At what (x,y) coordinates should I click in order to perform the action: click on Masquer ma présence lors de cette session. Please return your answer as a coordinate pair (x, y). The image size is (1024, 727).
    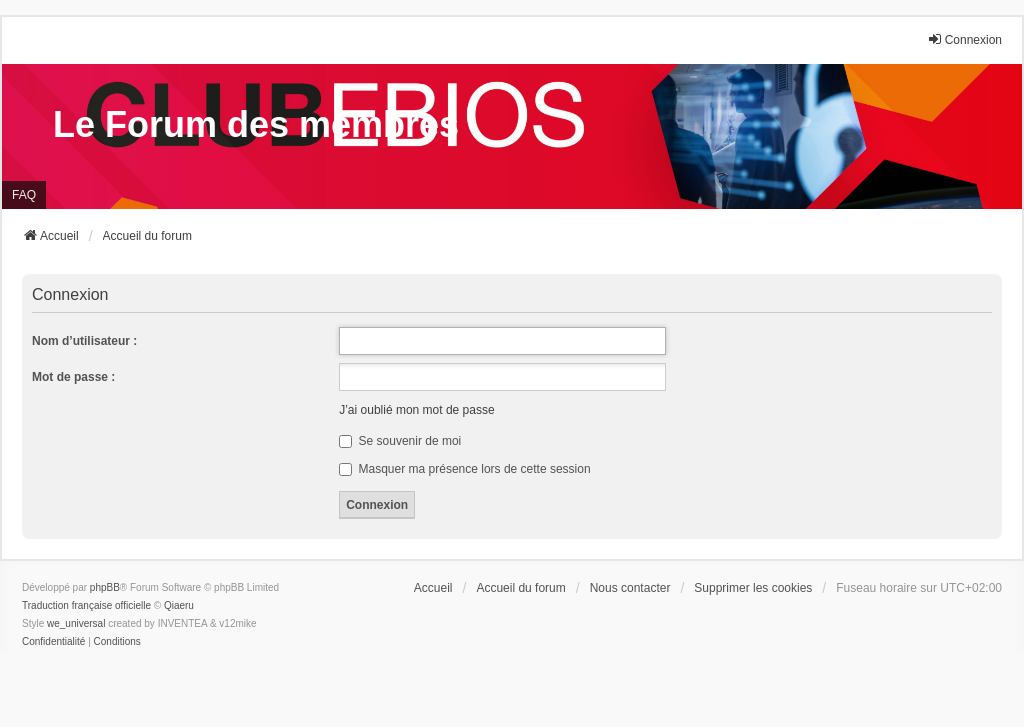
    Looking at the image, I should click on (464, 469).